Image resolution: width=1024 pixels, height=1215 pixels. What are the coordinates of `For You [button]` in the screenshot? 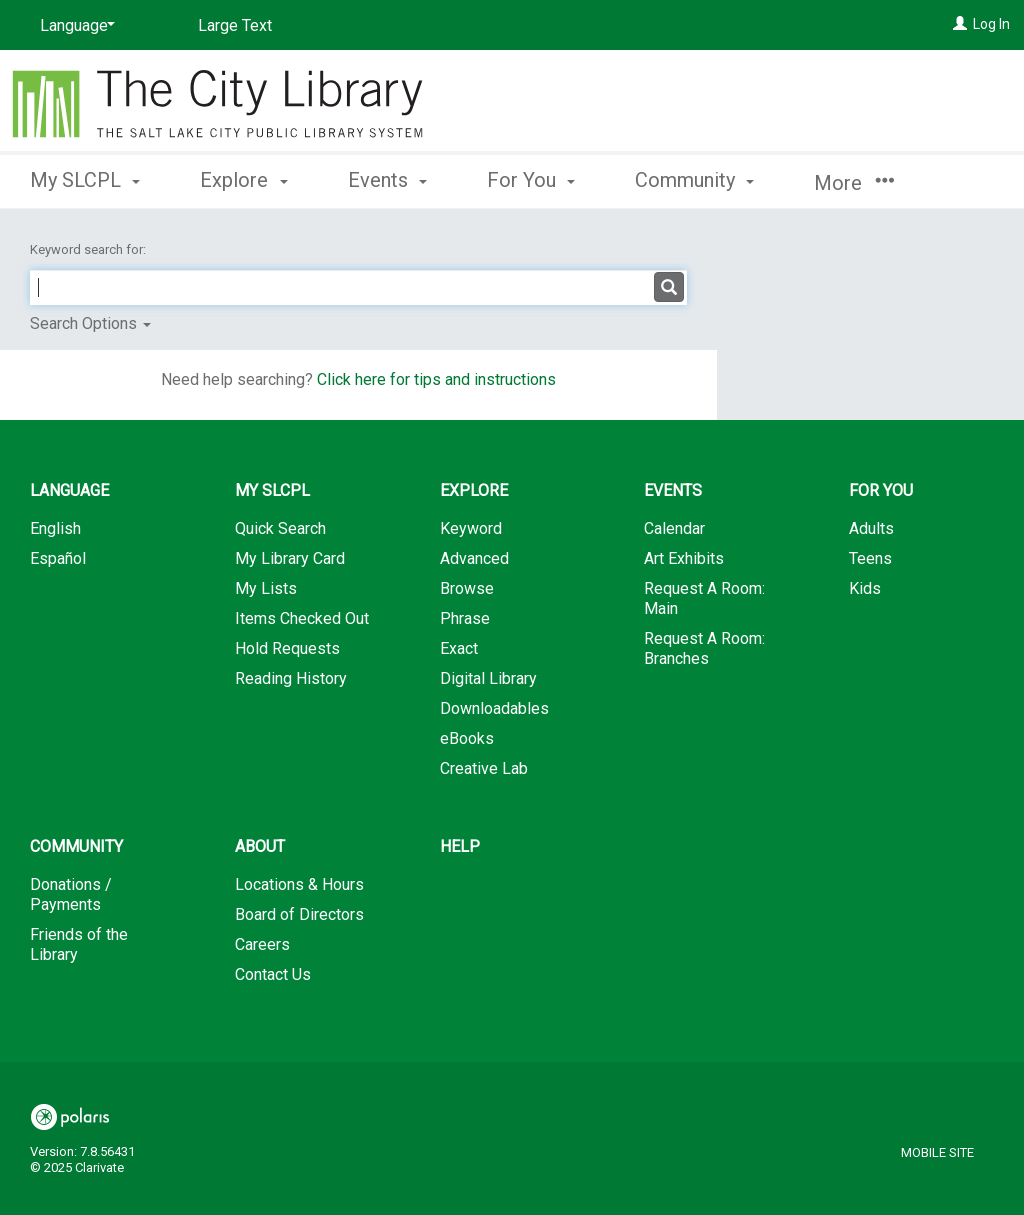 It's located at (531, 180).